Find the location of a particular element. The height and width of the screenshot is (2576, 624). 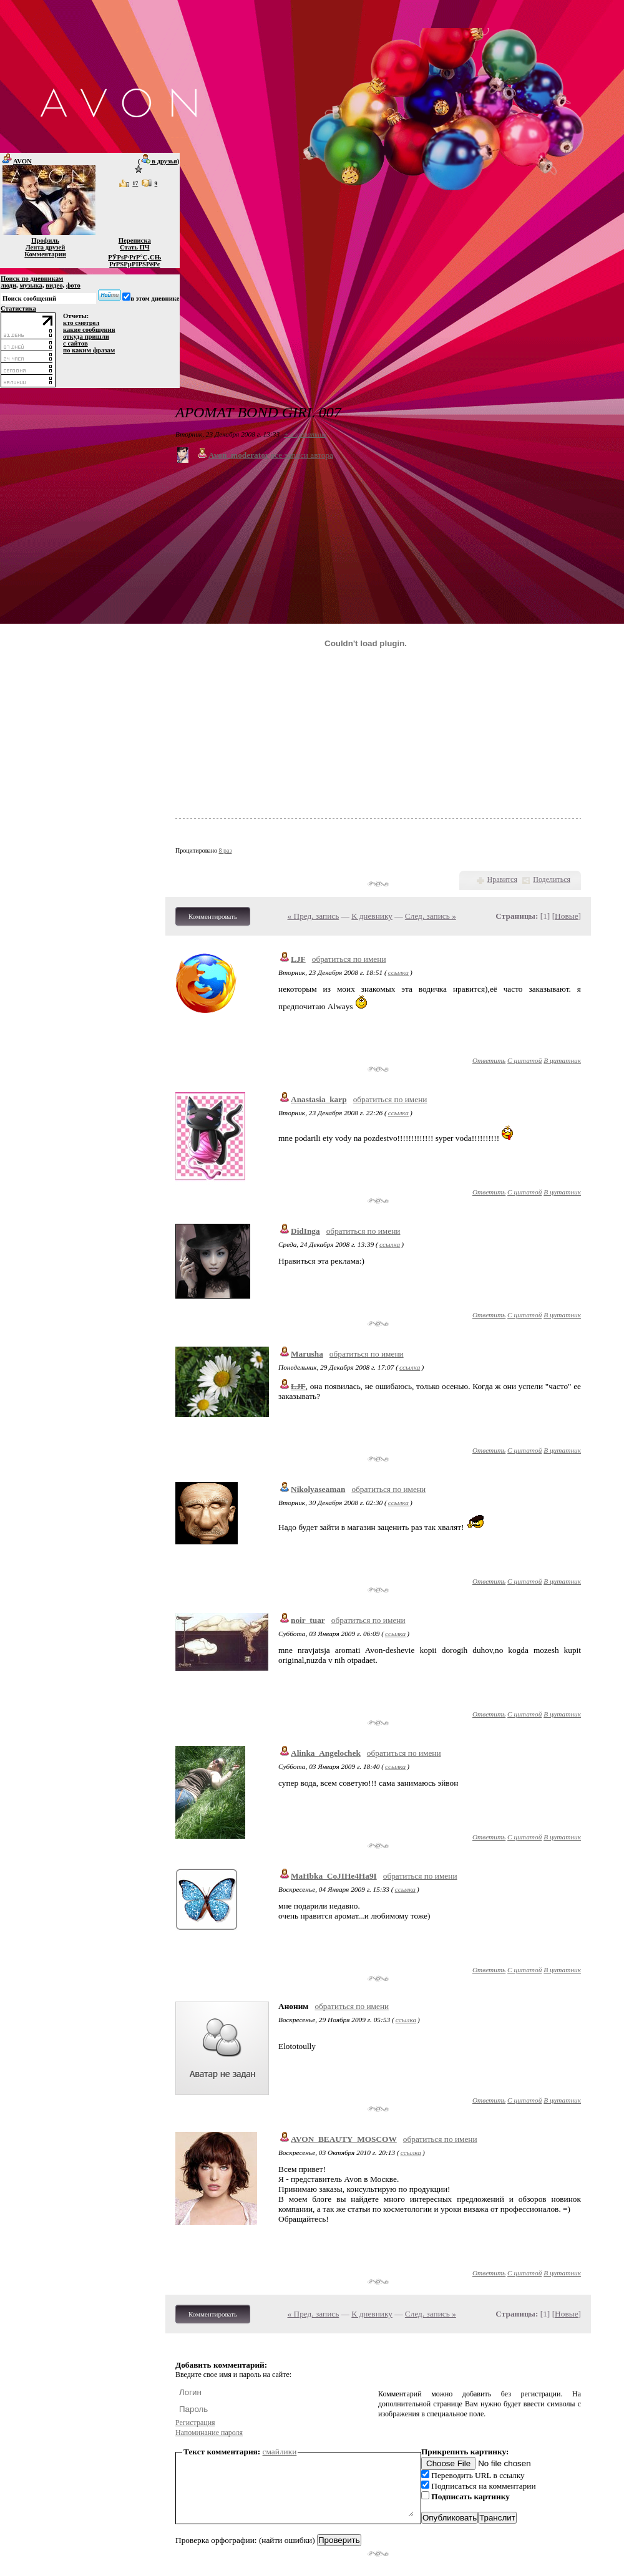

« Пред. запись is located at coordinates (313, 916).